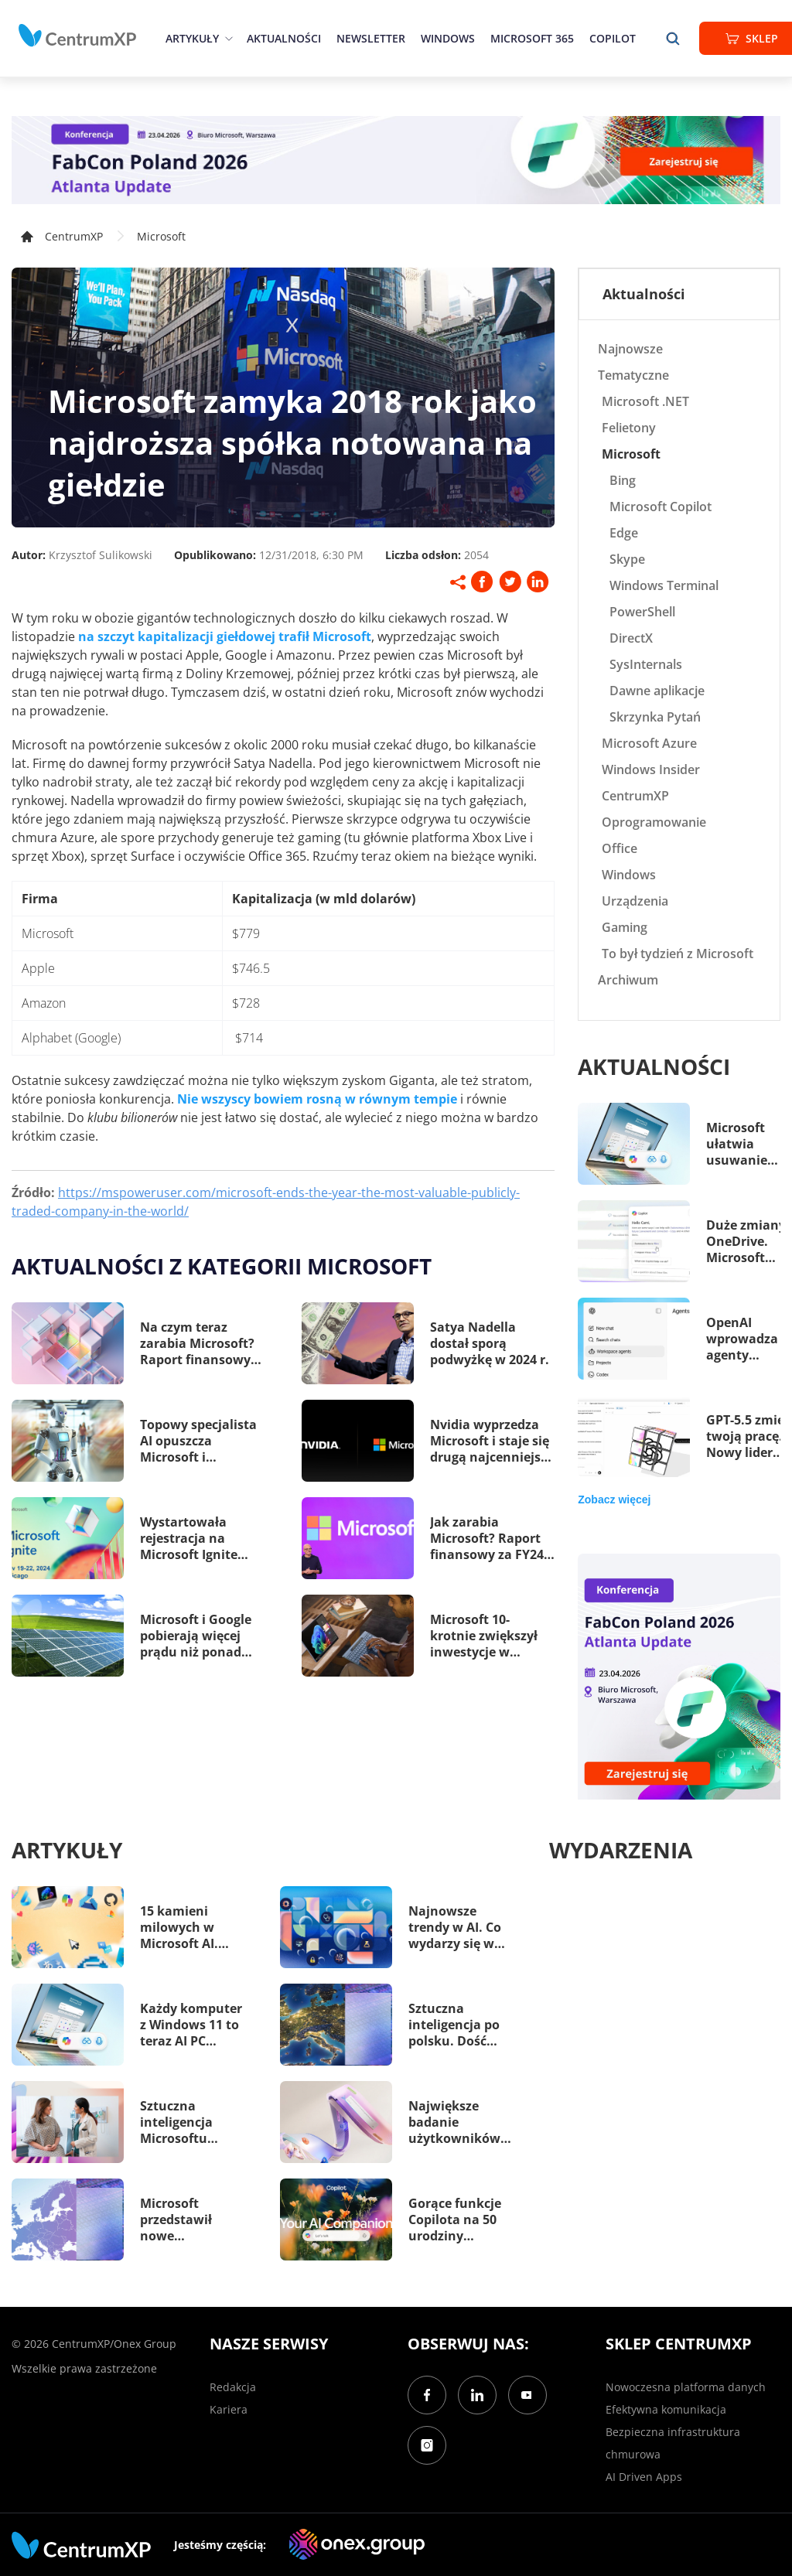 The image size is (792, 2576). I want to click on Aktualności z kategorii Microsoft, so click(222, 1266).